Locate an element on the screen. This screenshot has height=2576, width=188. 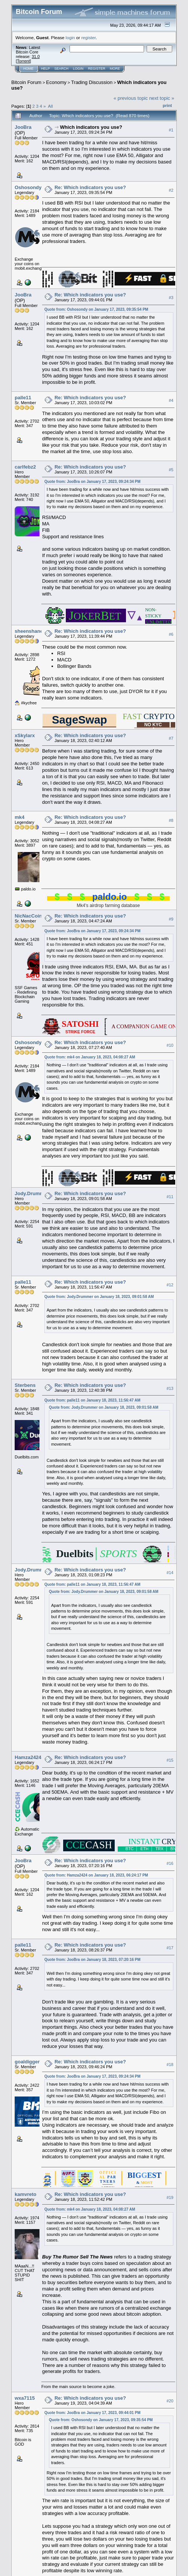
kamvreto is located at coordinates (25, 2194).